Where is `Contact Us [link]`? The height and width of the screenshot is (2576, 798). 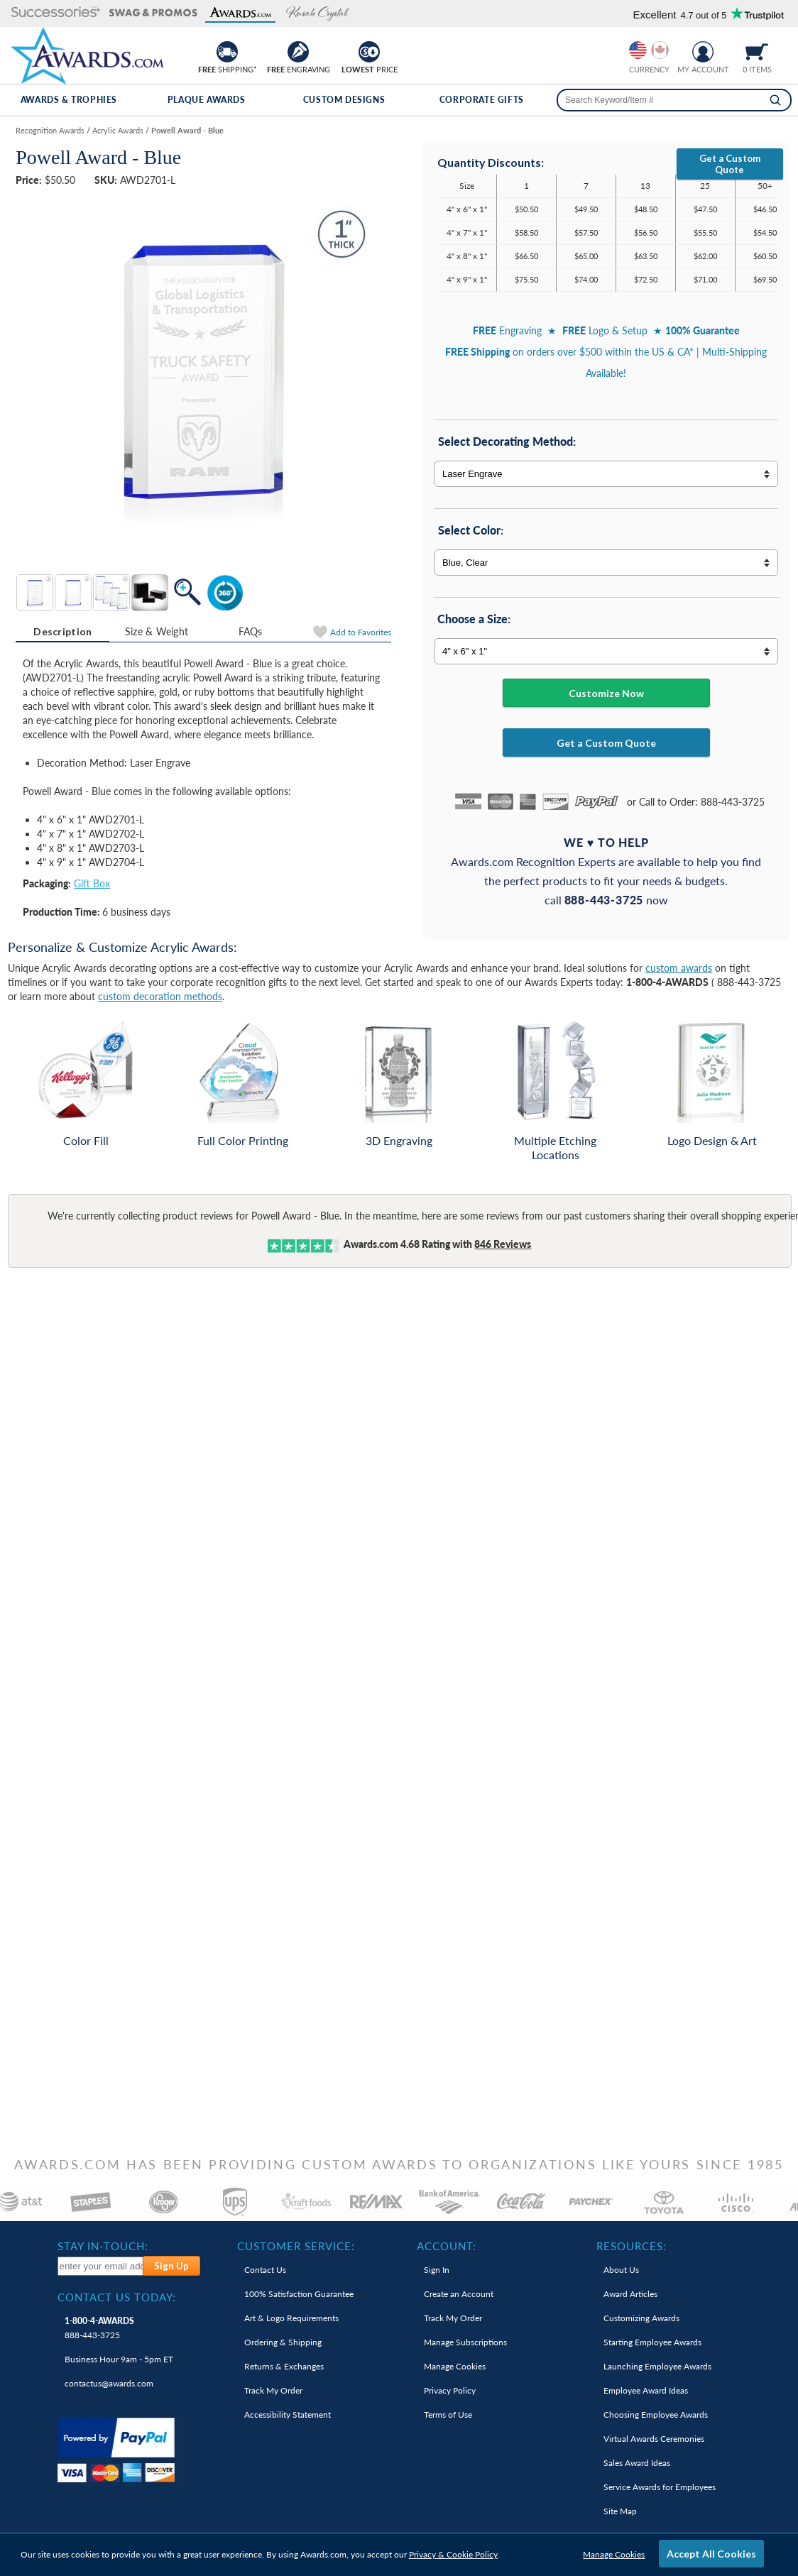 Contact Us [link] is located at coordinates (265, 2269).